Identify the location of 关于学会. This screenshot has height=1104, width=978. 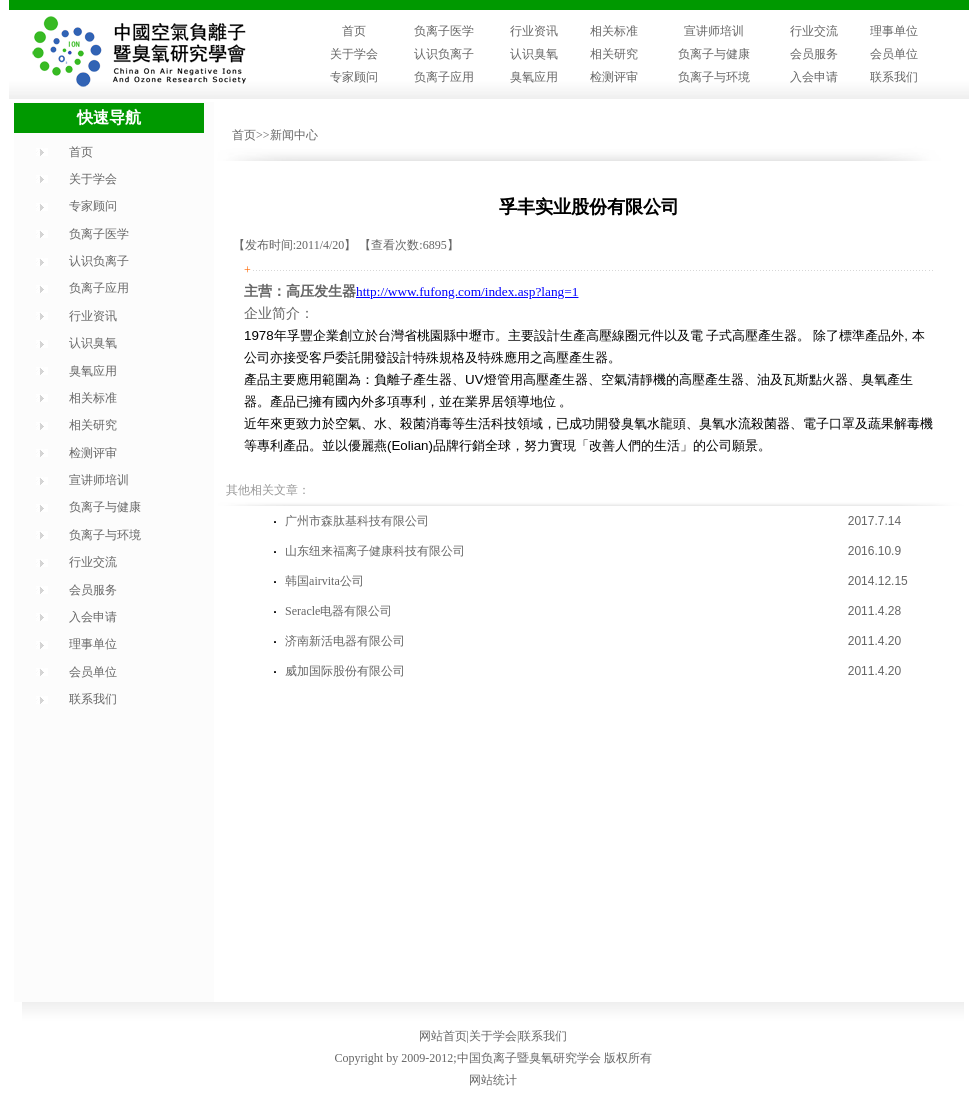
(354, 54).